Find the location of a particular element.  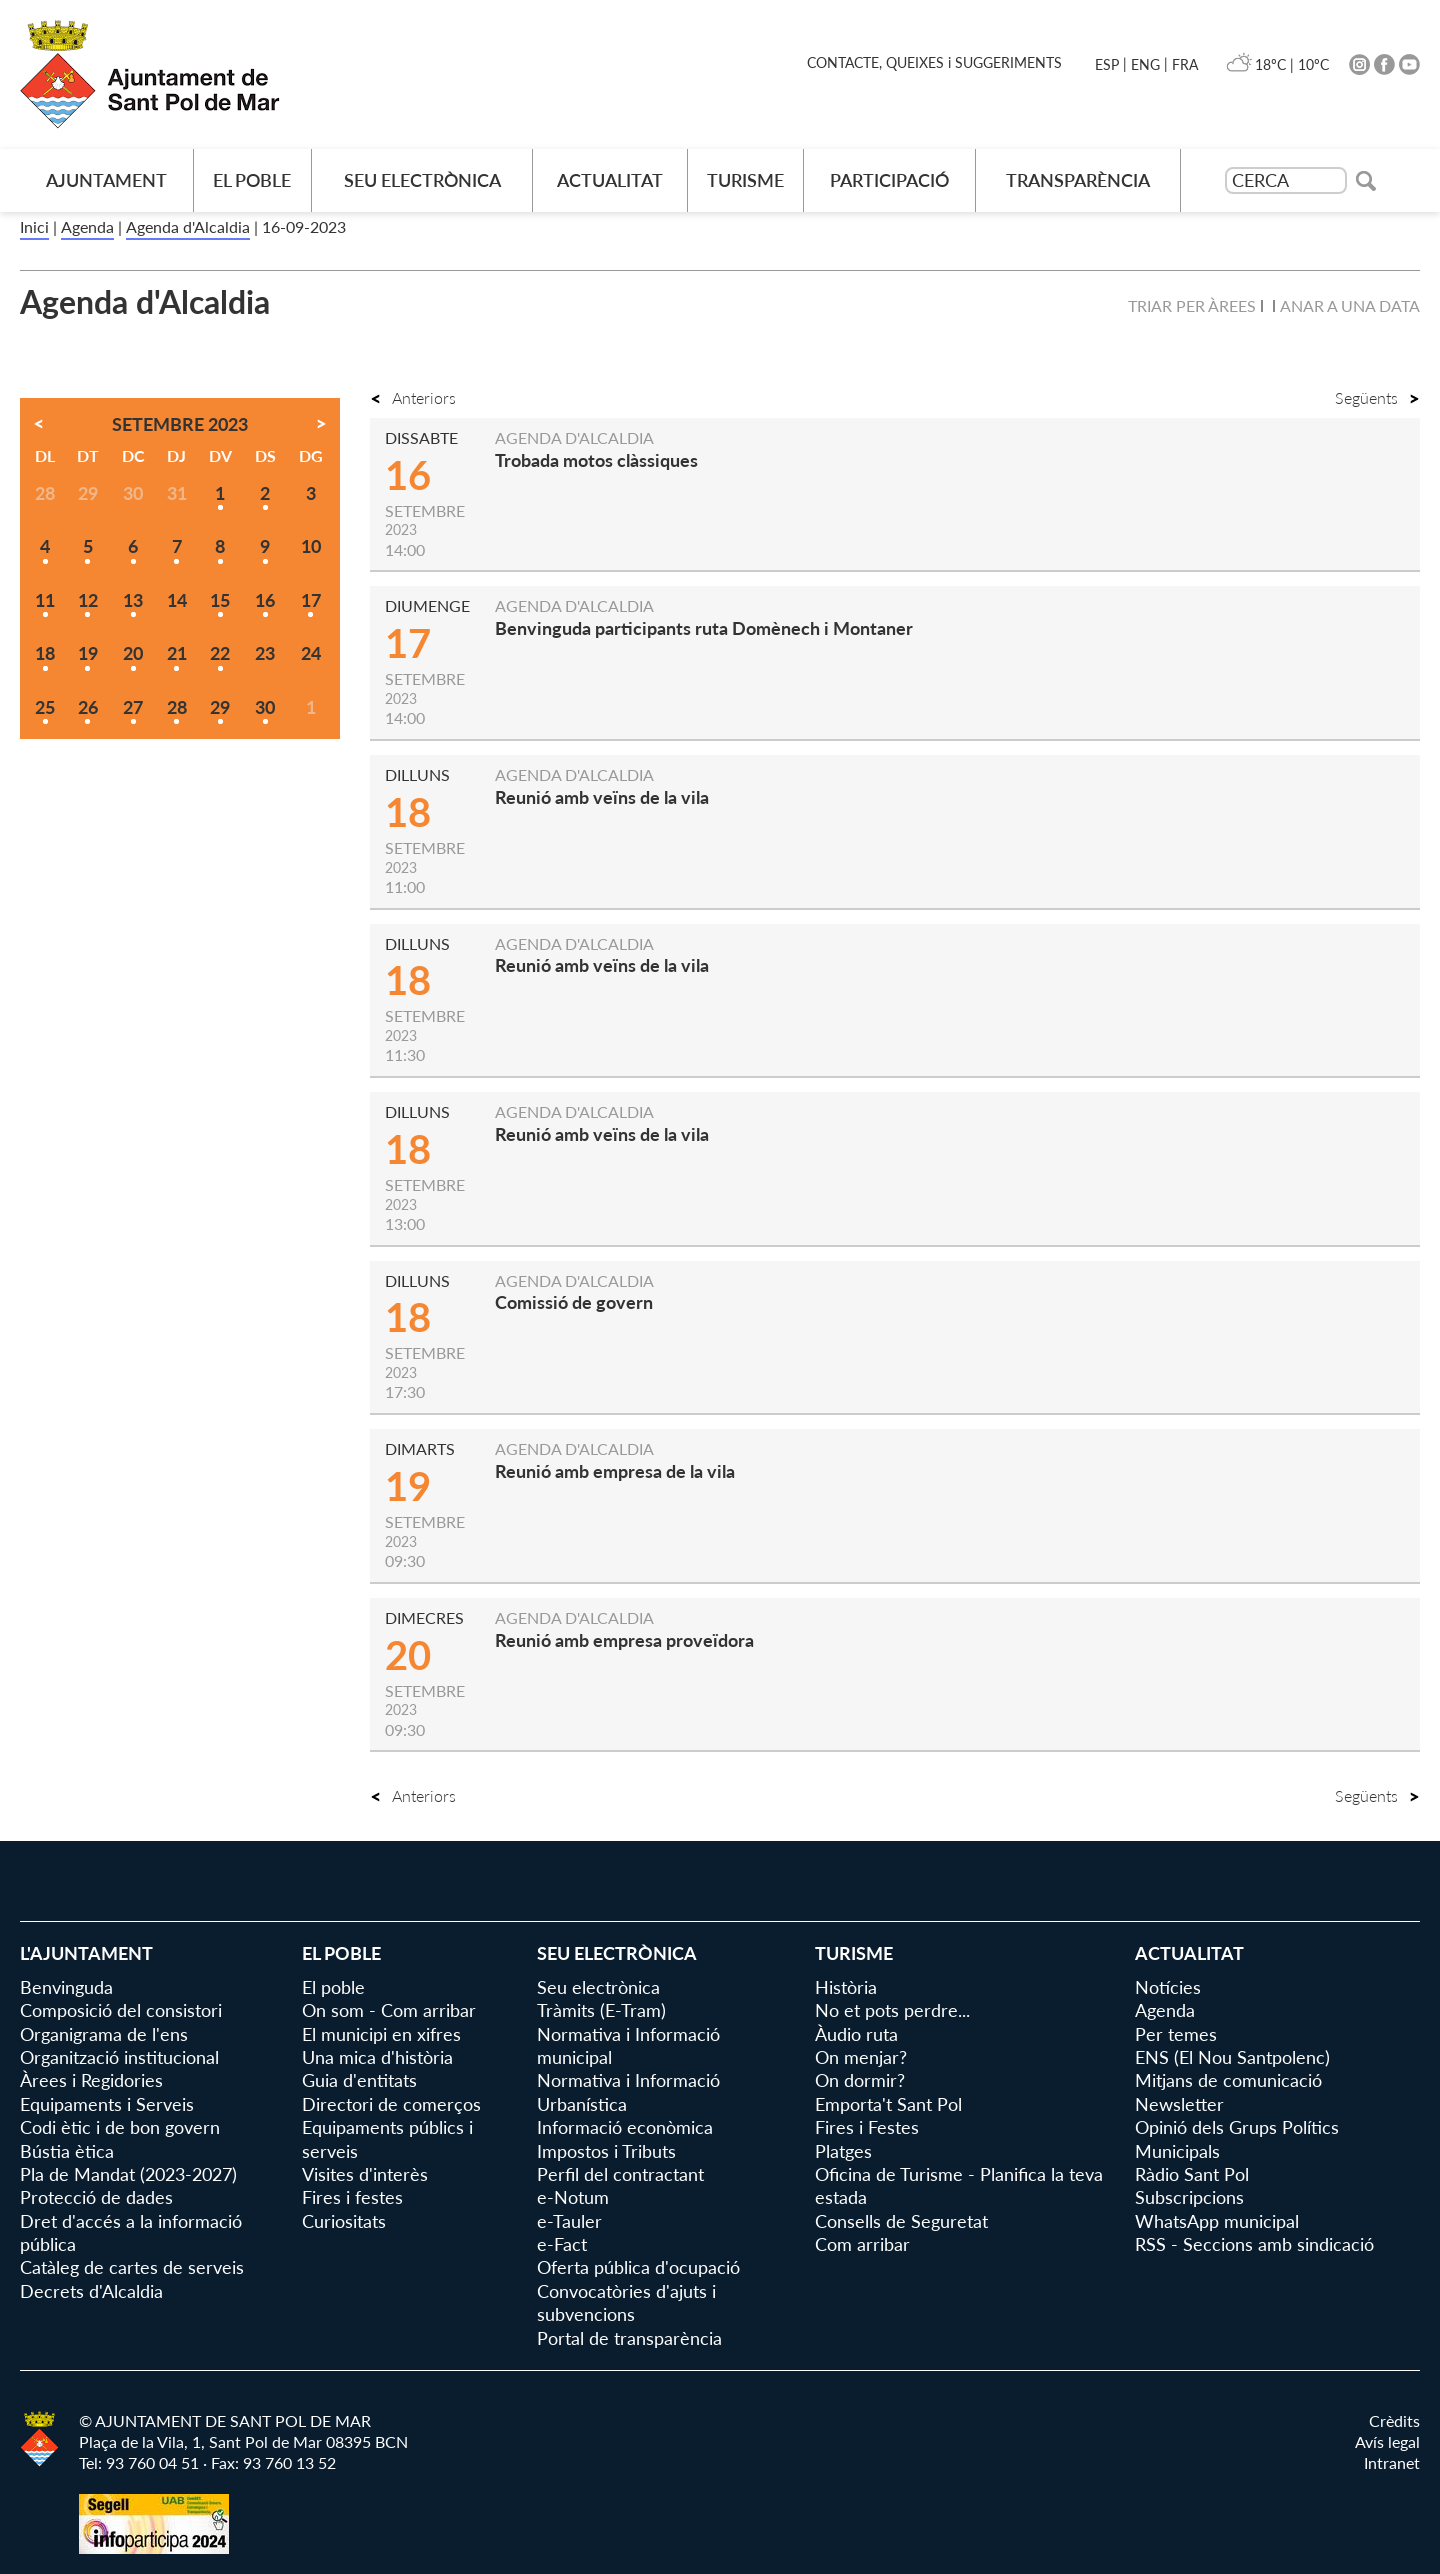

17 is located at coordinates (311, 600).